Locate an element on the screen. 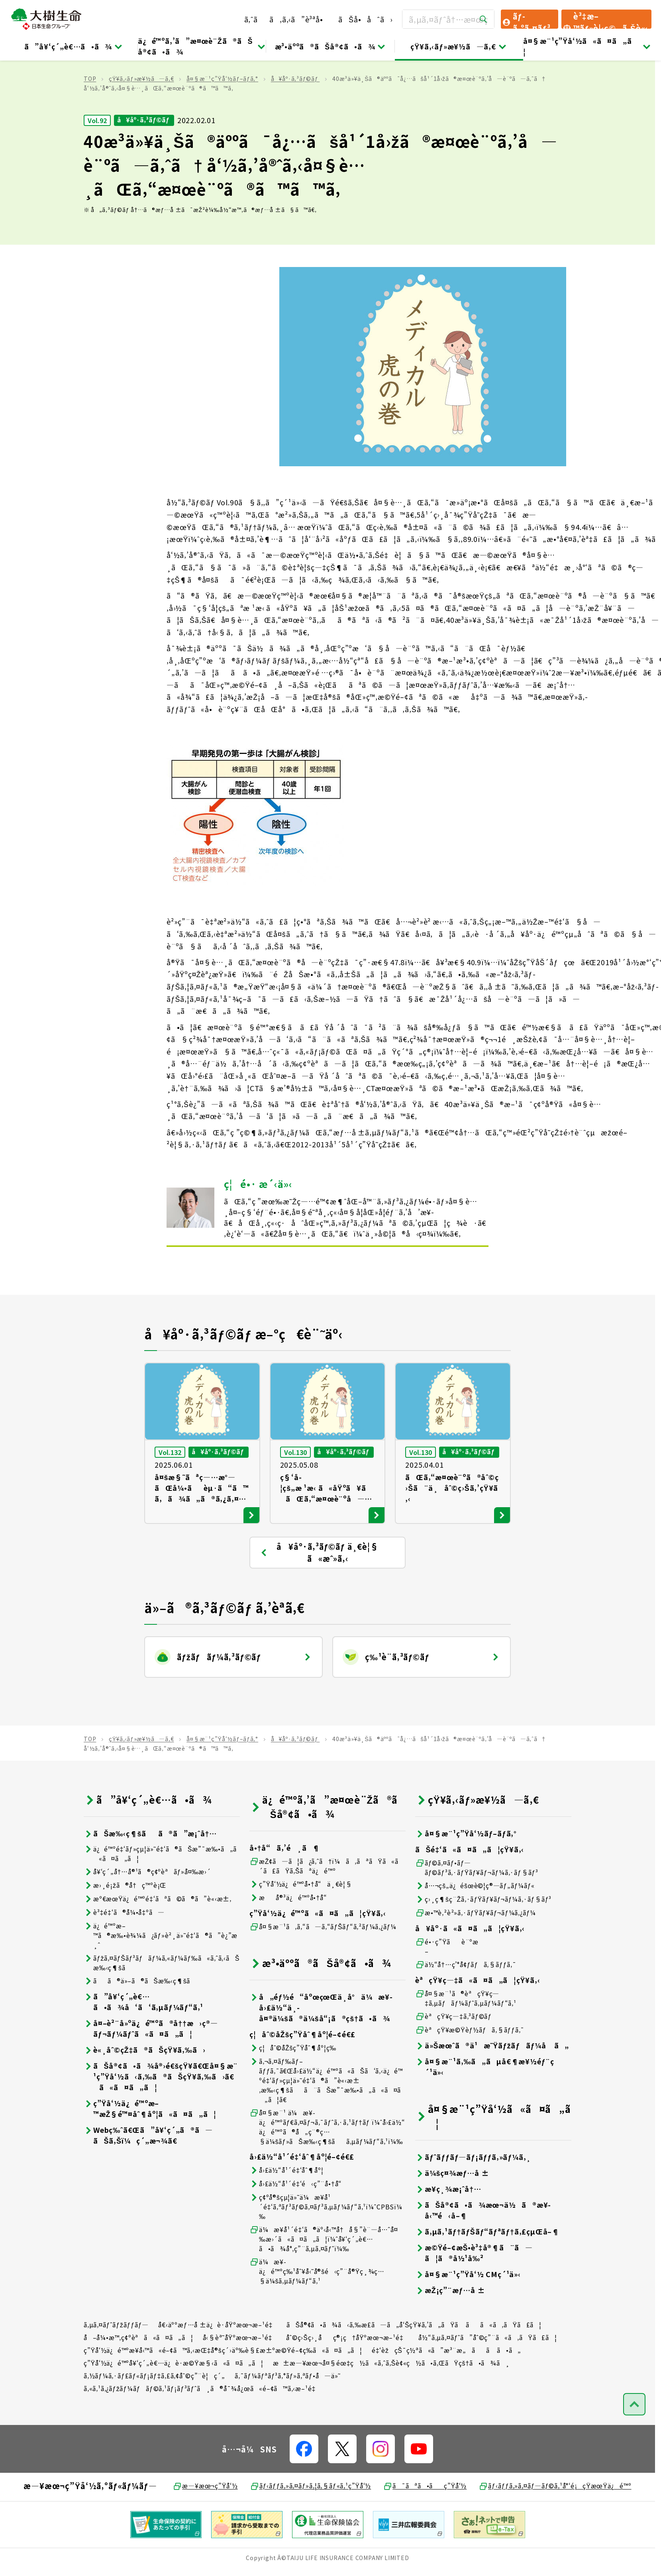 This screenshot has height=2576, width=661. ç”Ÿå‘½ä¿é™ºå¥‘ç´„è€…ä¿è­·æ©Ÿæ§‹ã«ã¤ã„ã¦ is located at coordinates (173, 2400).